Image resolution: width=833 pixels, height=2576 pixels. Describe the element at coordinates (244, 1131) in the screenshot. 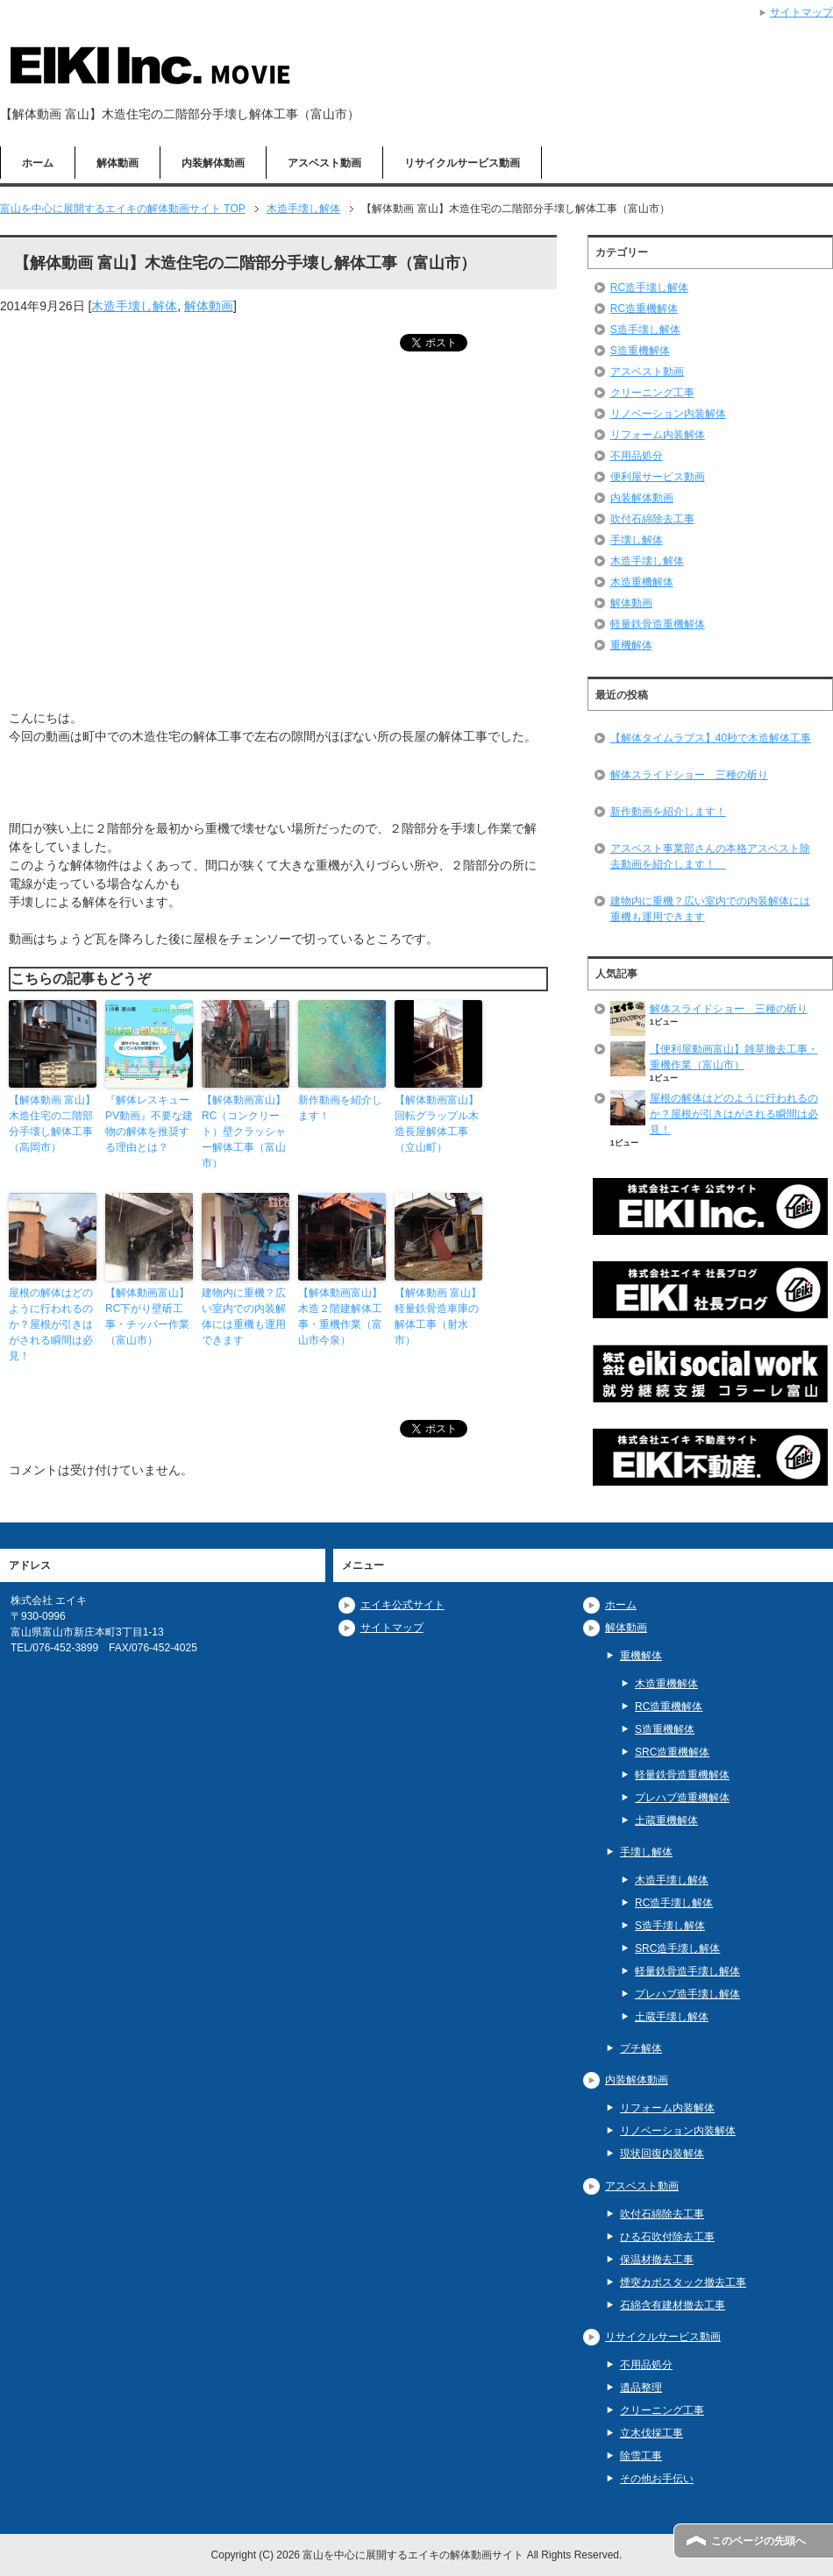

I see `【解体動画富山】RC（コンクリート）壁クラッシャー解体工事（富山市）` at that location.